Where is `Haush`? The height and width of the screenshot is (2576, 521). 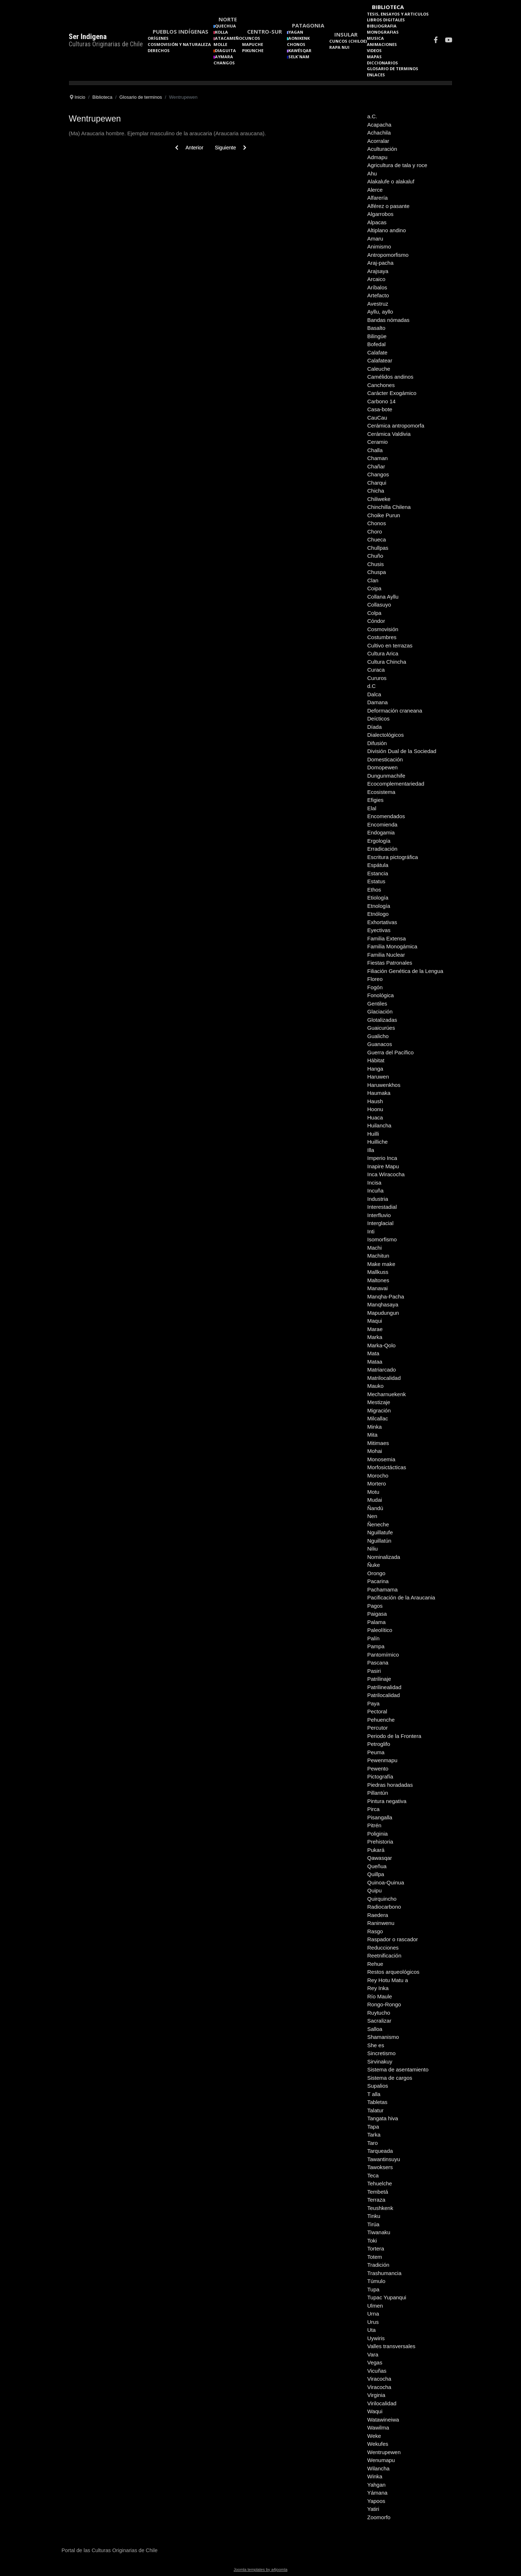
Haush is located at coordinates (375, 1101).